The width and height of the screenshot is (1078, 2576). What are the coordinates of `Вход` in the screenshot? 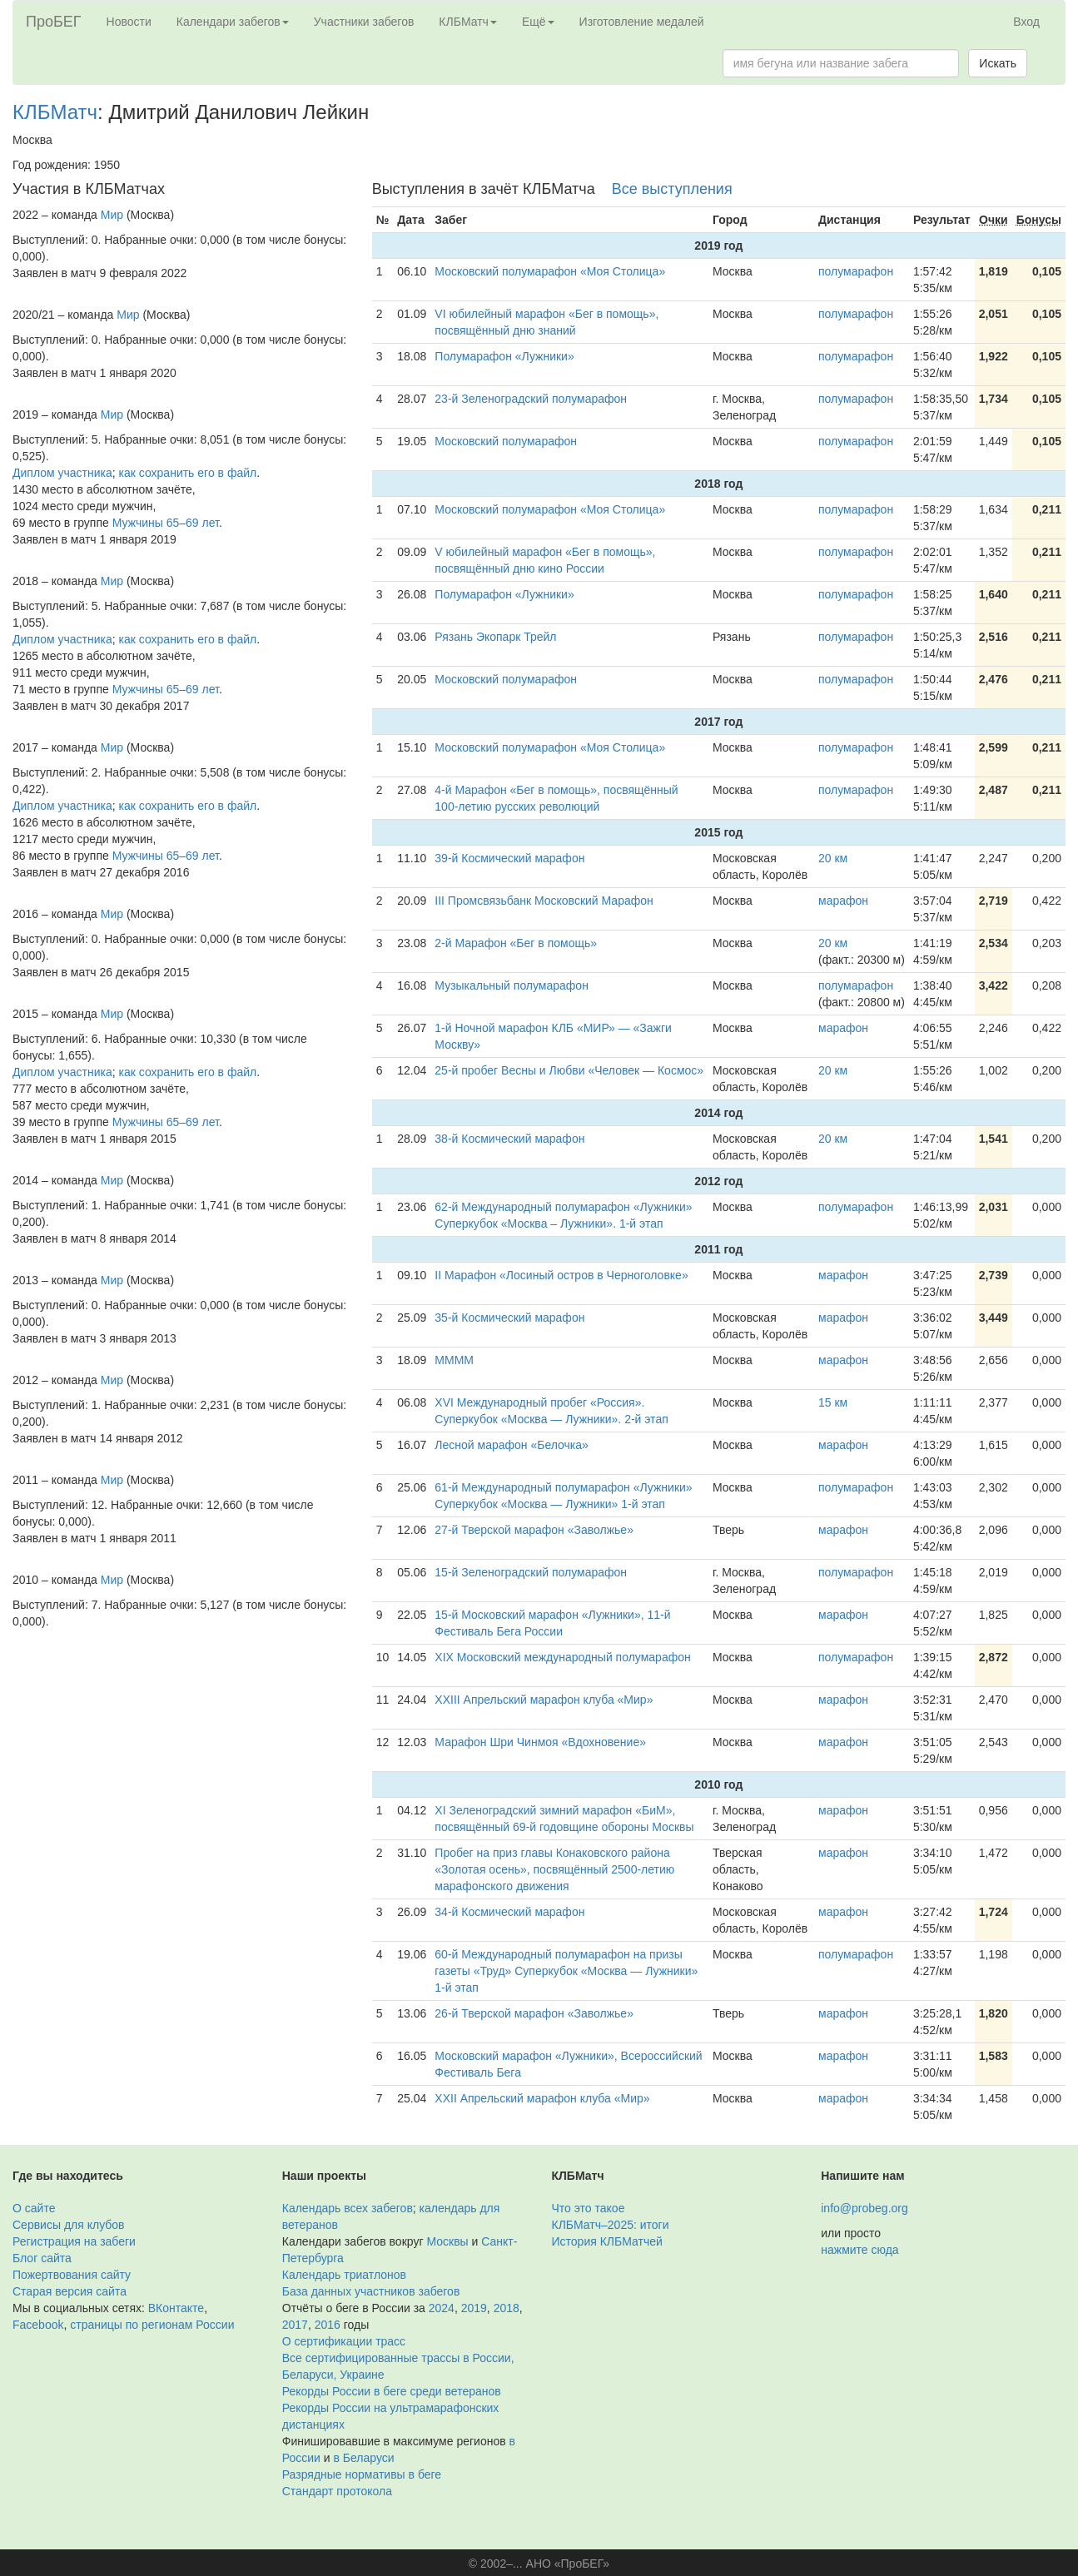 It's located at (1026, 21).